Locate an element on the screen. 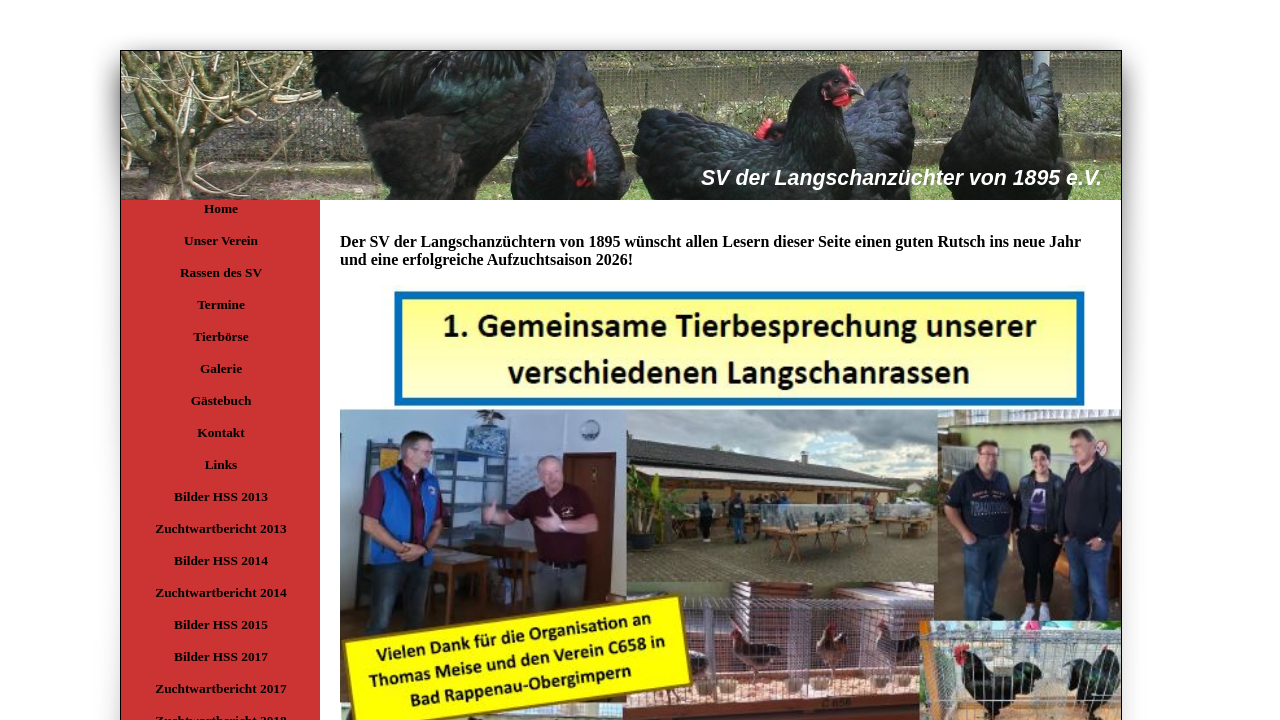 The height and width of the screenshot is (720, 1280). Galerie is located at coordinates (221, 368).